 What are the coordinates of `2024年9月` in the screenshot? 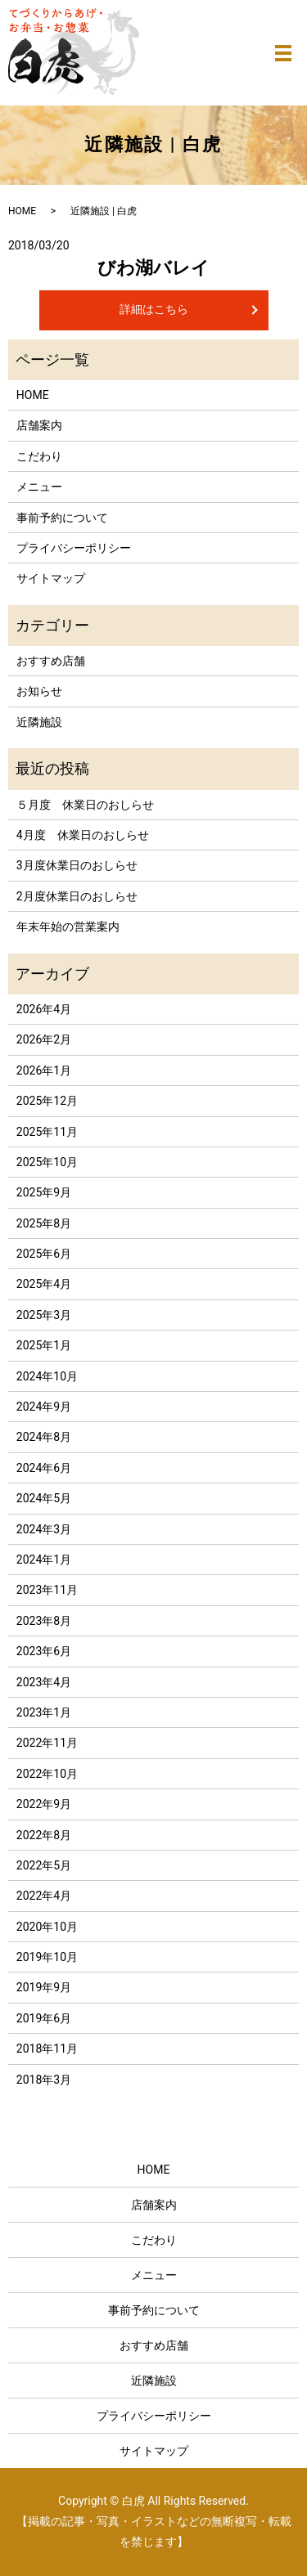 It's located at (43, 1406).